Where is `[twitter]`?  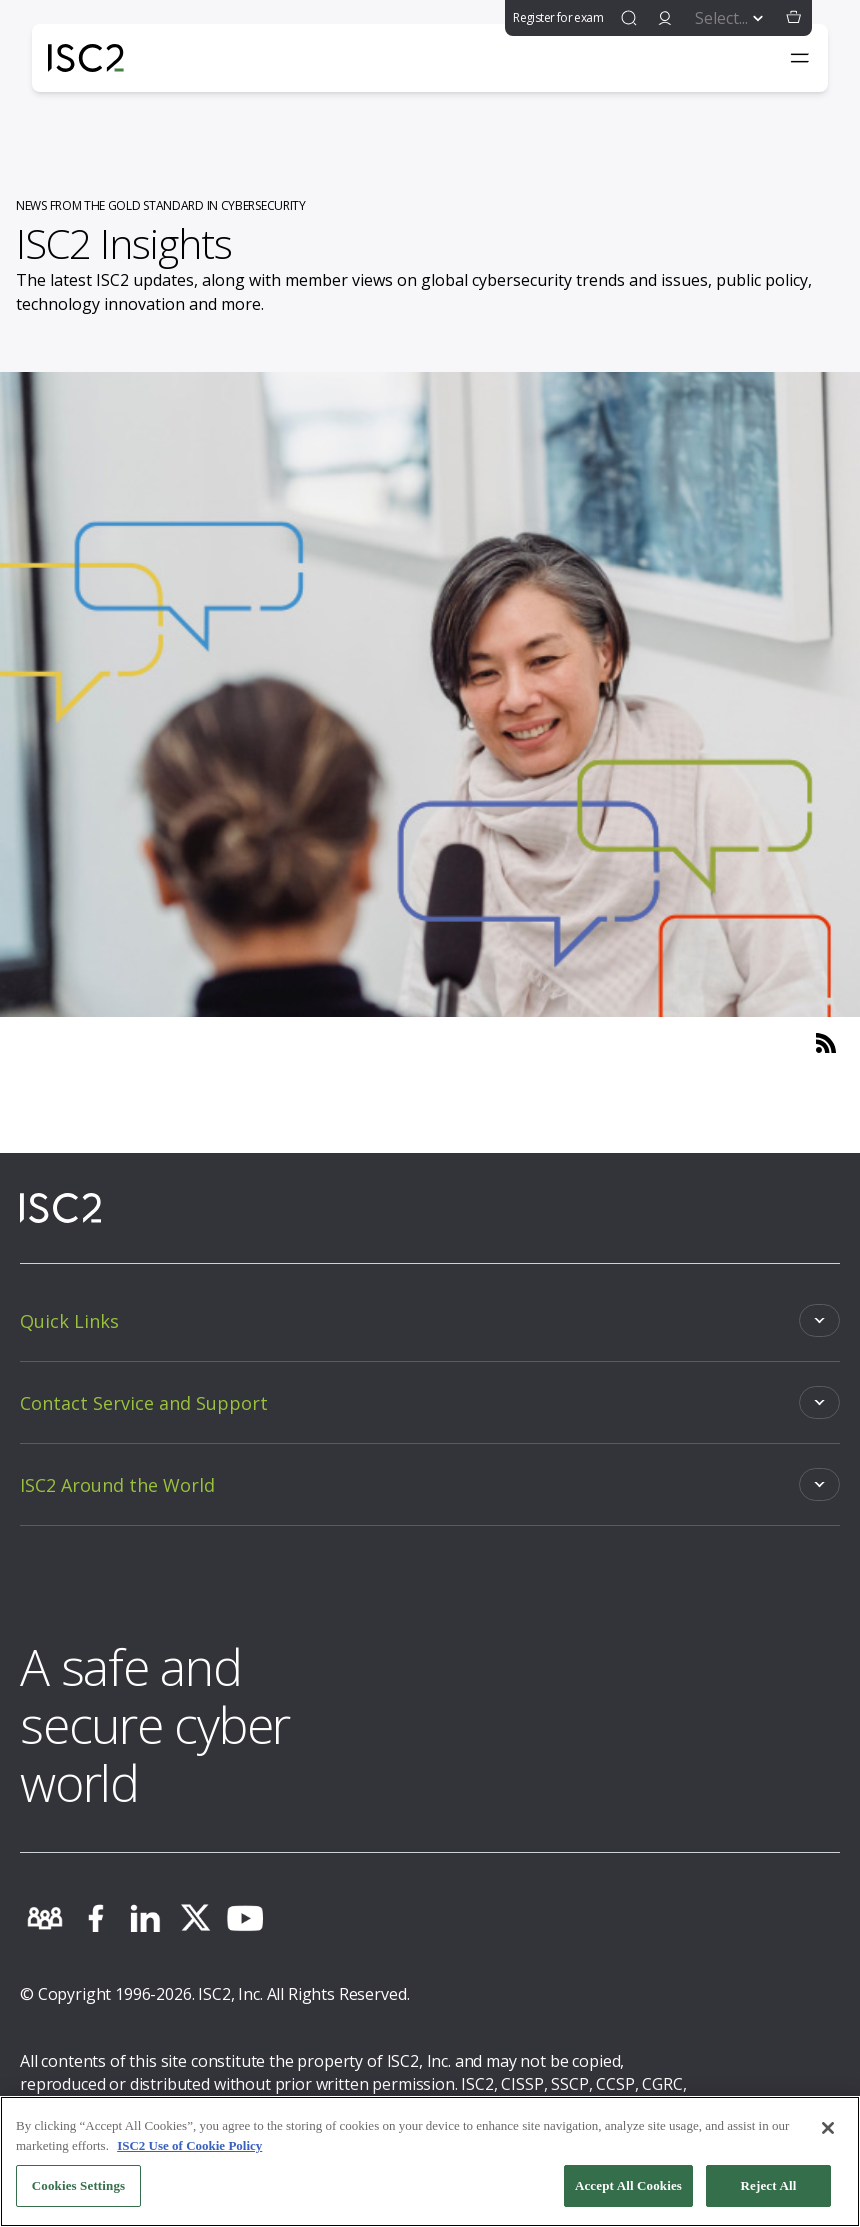
[twitter] is located at coordinates (195, 1918).